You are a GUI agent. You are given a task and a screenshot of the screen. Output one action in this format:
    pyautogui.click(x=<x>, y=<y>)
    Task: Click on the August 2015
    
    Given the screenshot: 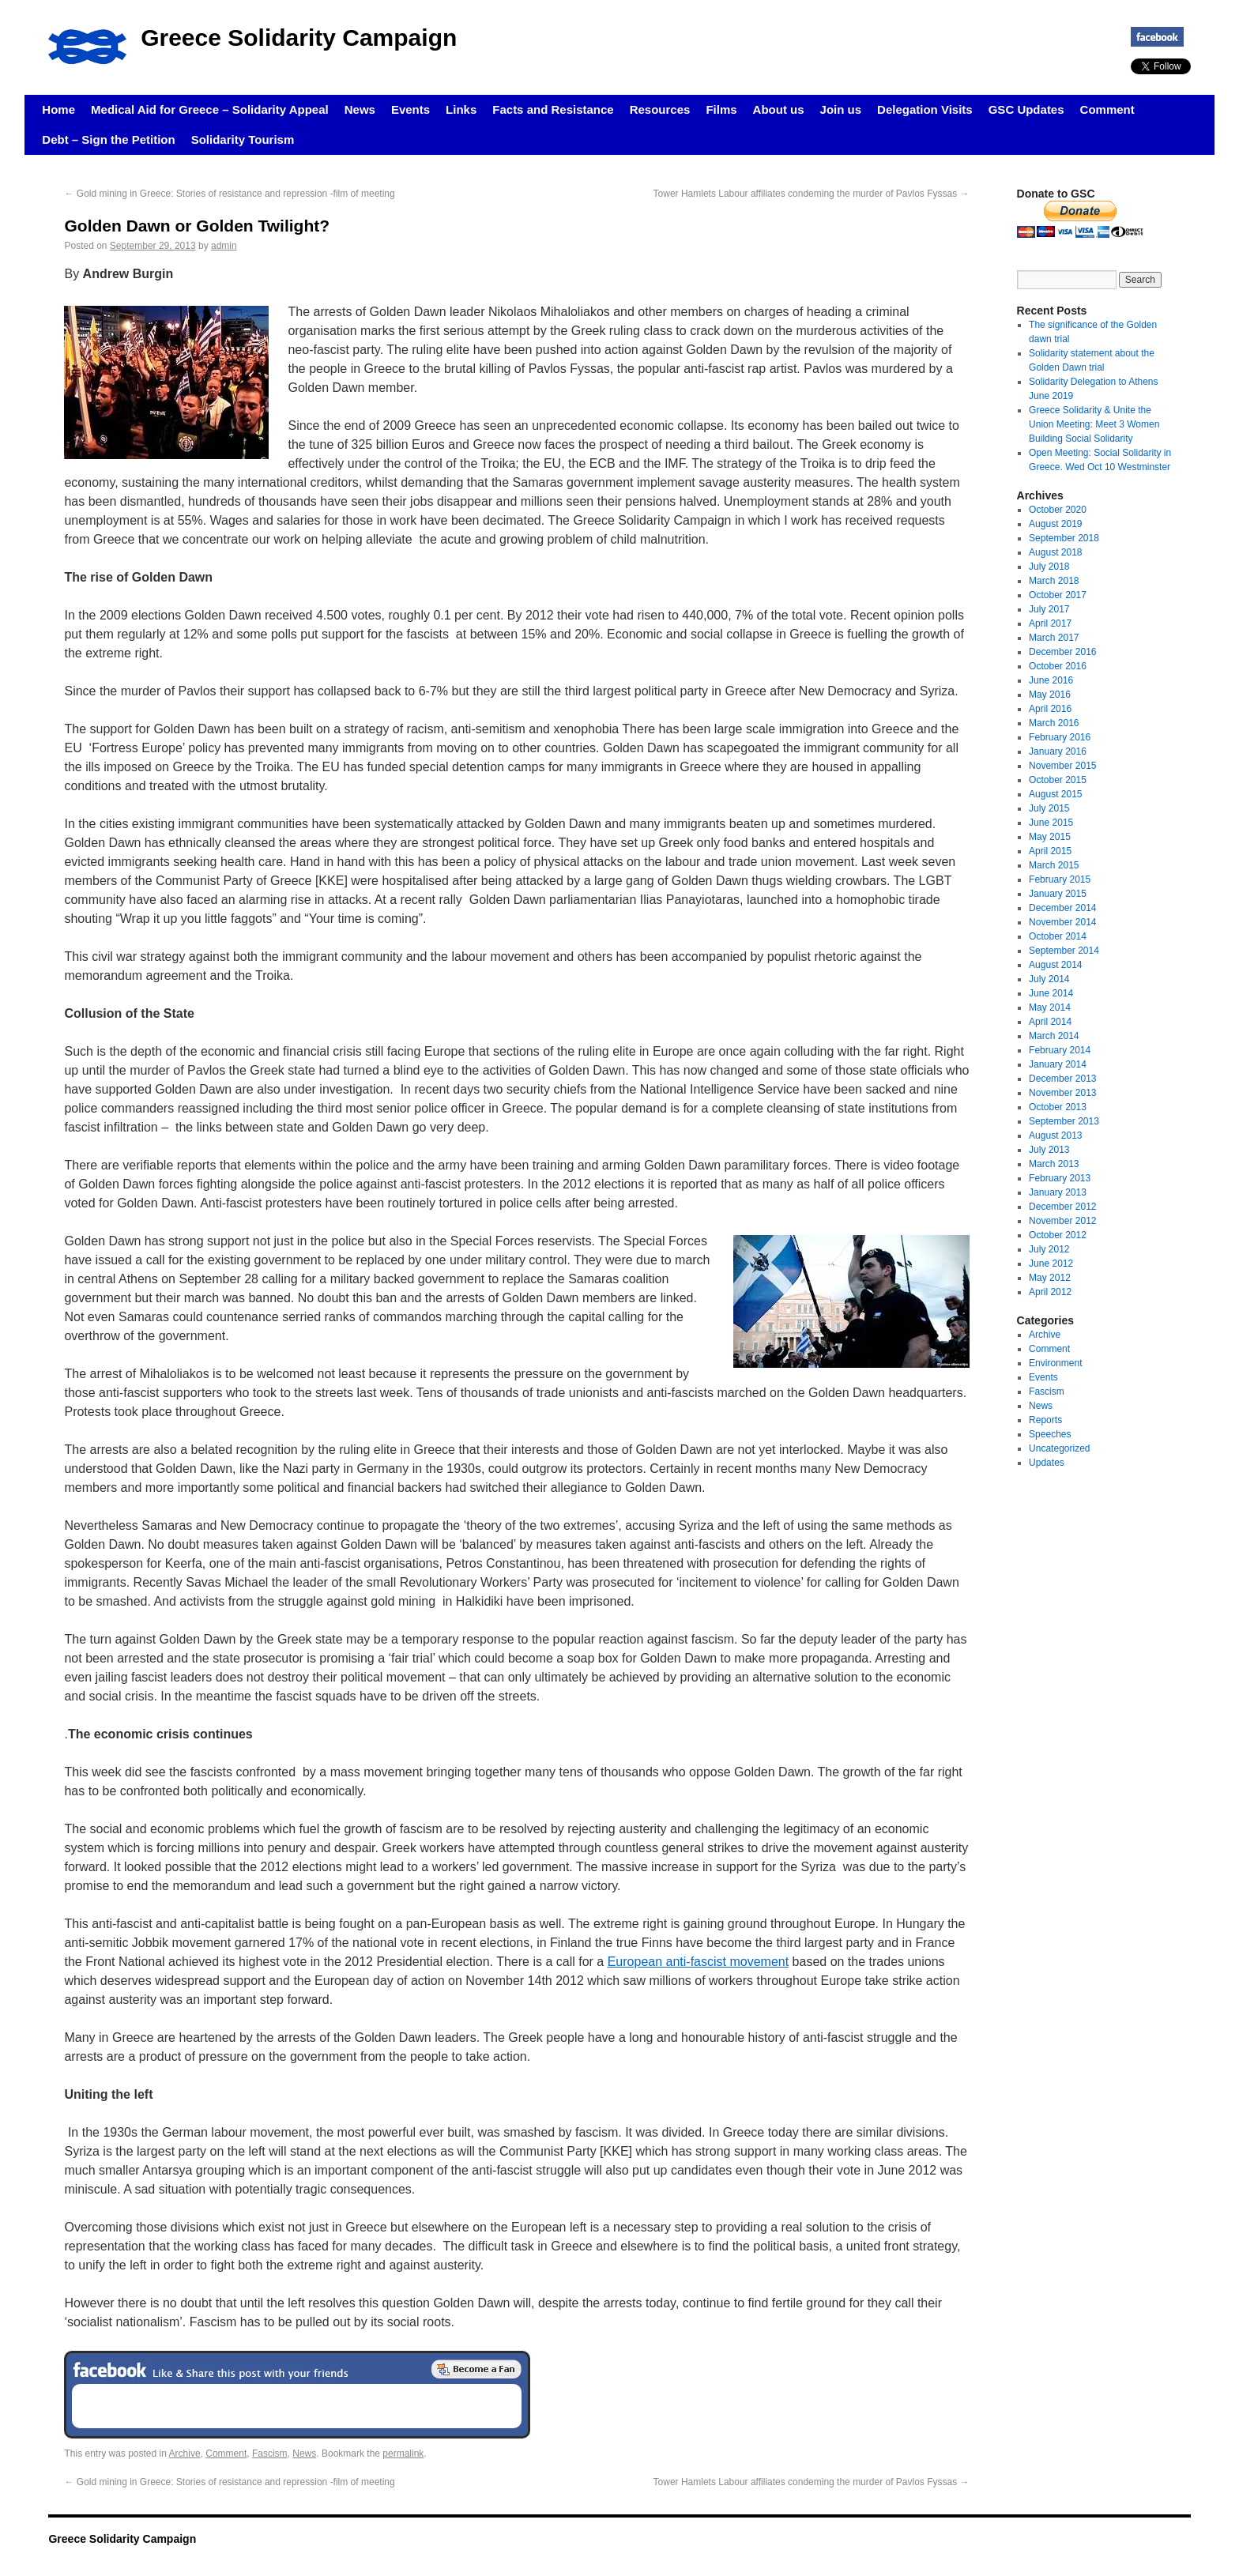 What is the action you would take?
    pyautogui.click(x=1055, y=794)
    